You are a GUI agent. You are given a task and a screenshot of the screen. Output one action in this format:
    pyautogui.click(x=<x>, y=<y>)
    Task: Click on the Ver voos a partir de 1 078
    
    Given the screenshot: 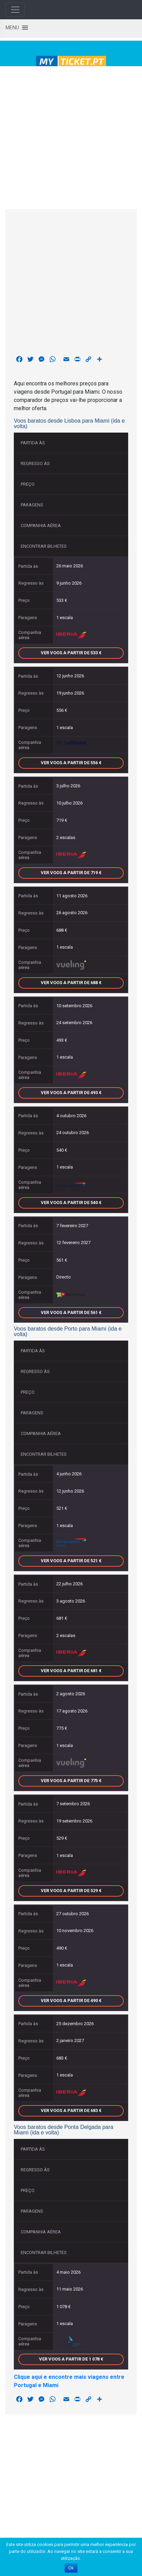 What is the action you would take?
    pyautogui.click(x=71, y=2359)
    